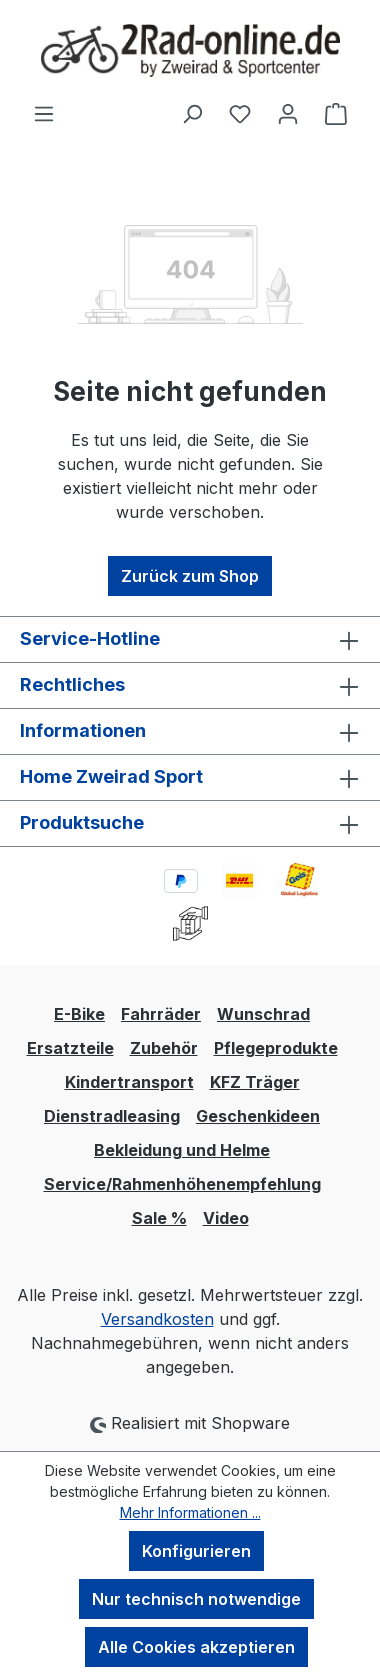  I want to click on Bekleidung und Helme, so click(182, 1150).